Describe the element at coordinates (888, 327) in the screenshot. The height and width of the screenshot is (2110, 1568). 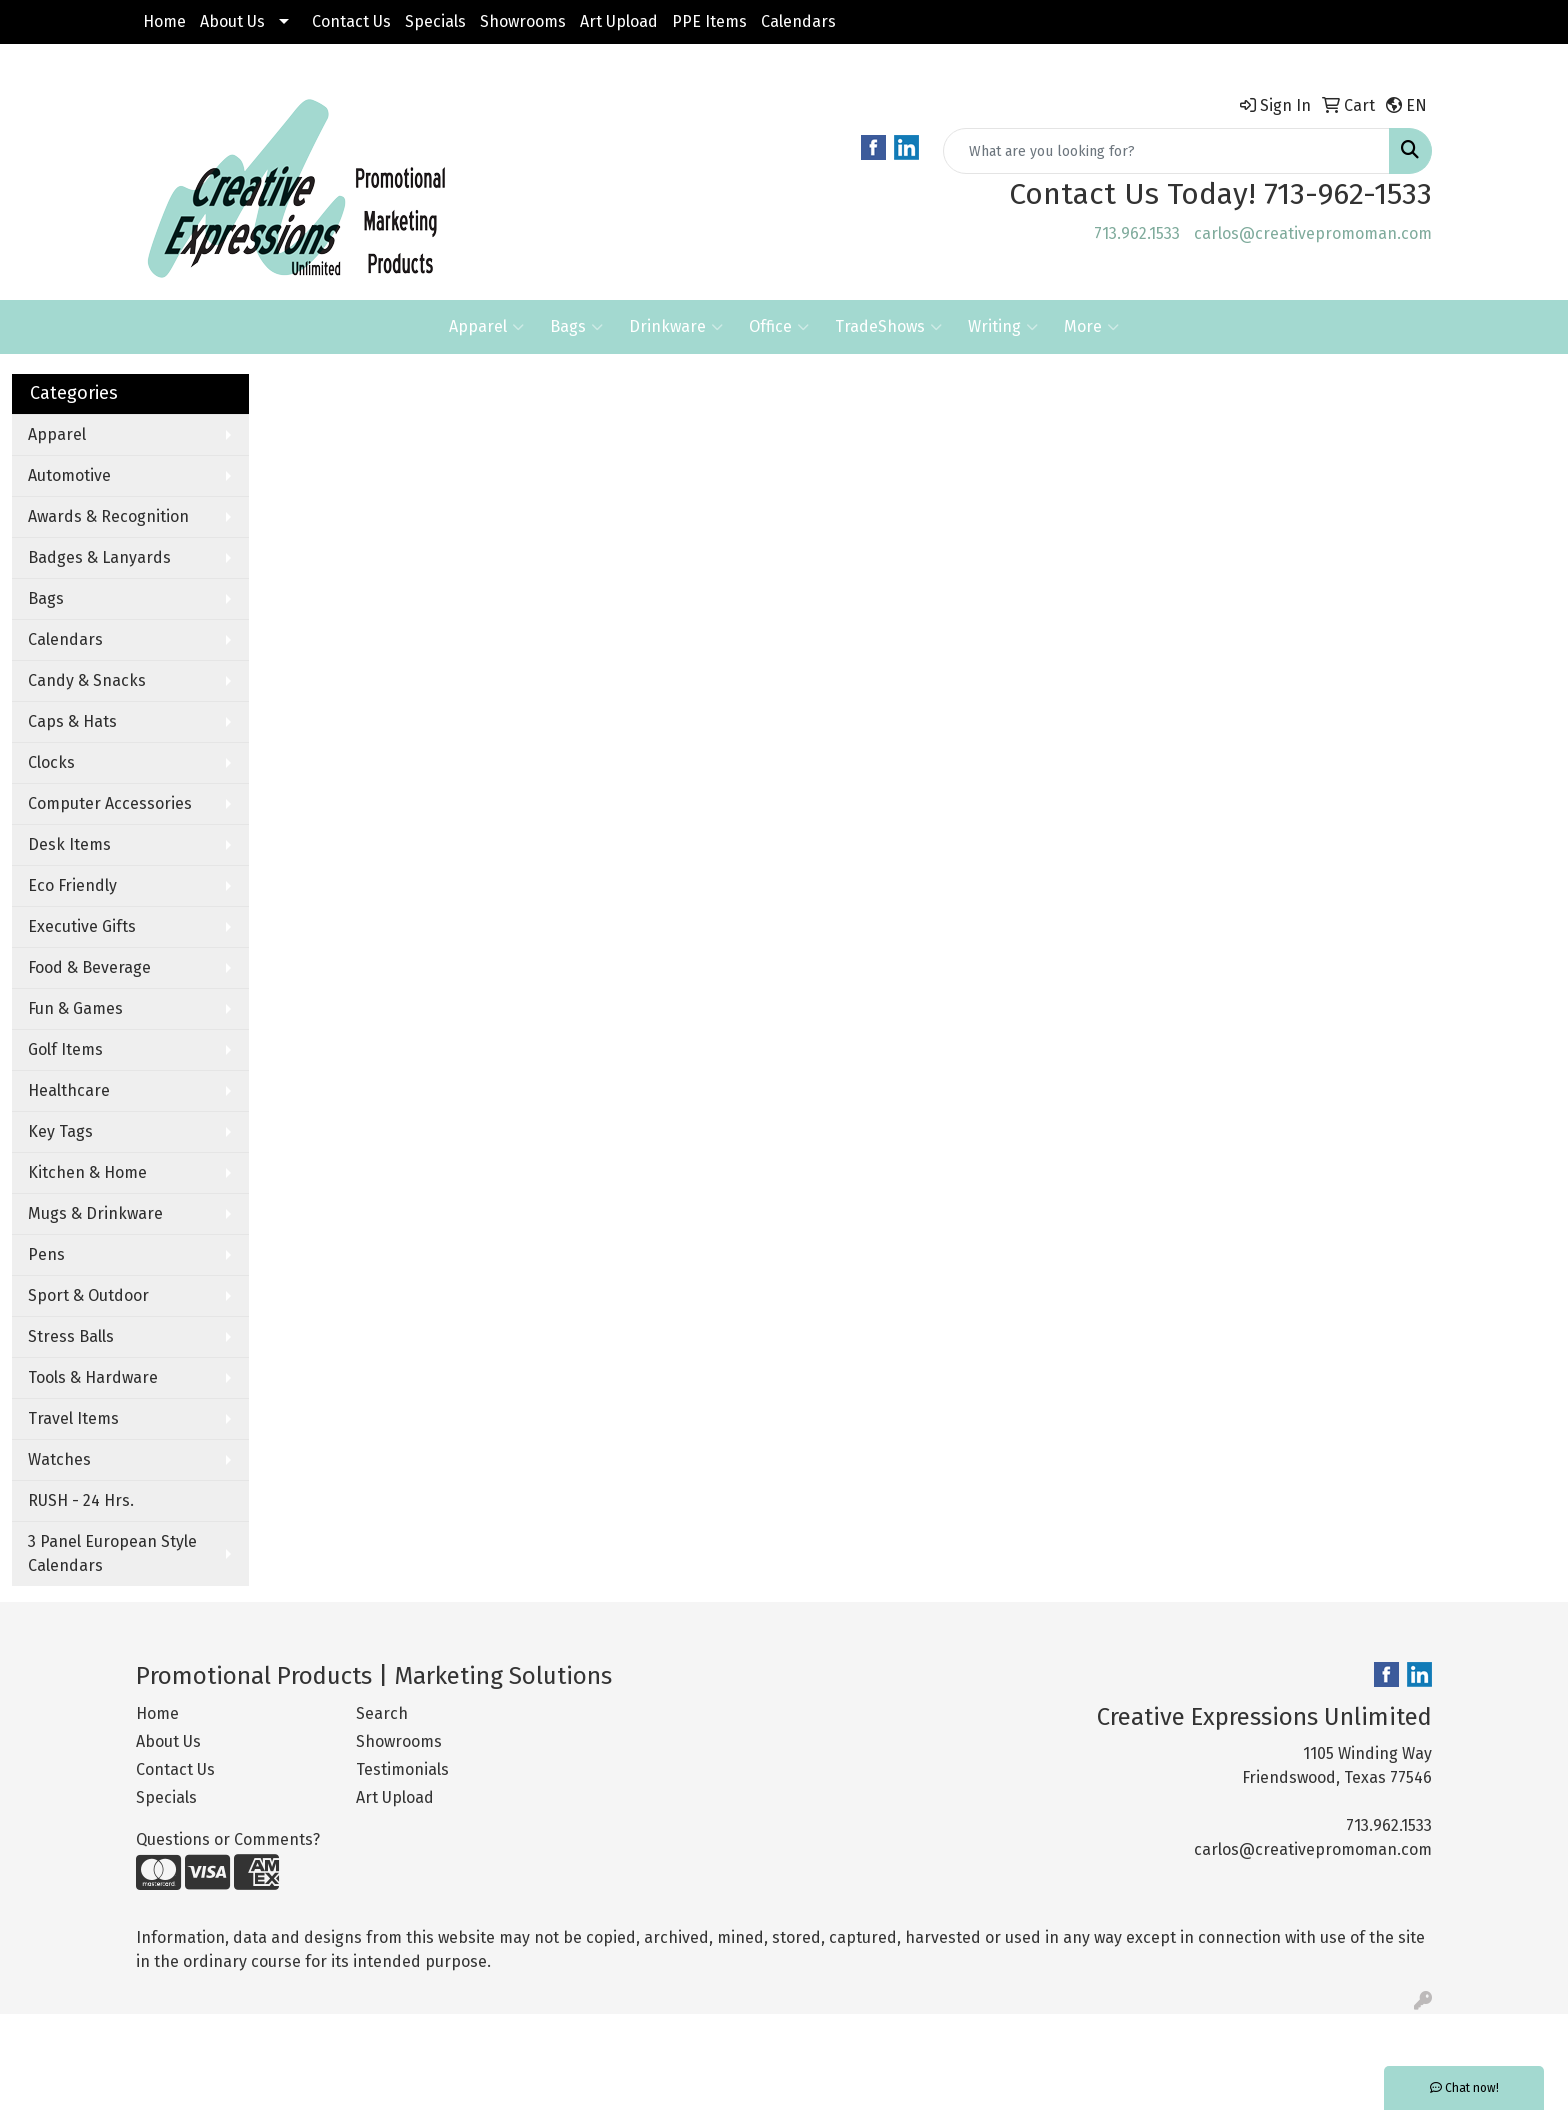
I see `TradeShows` at that location.